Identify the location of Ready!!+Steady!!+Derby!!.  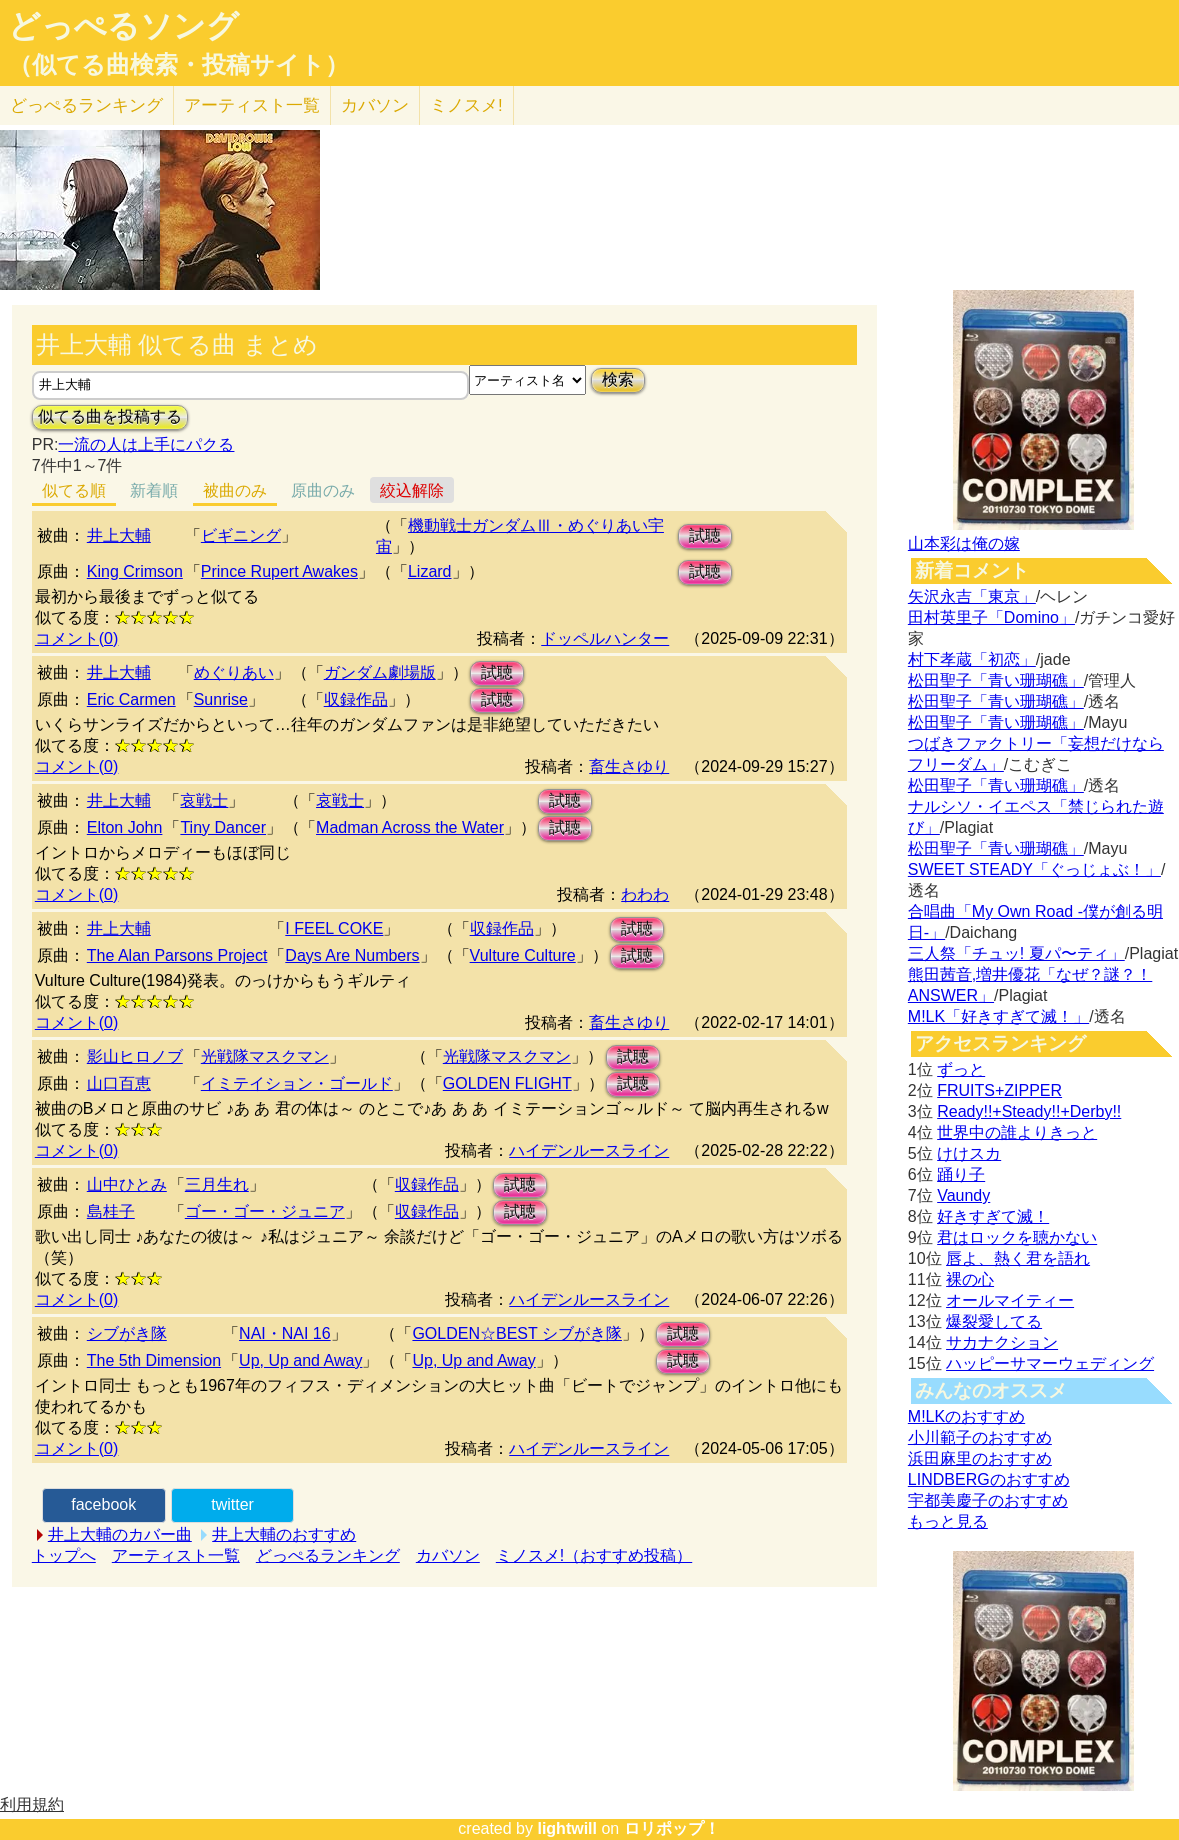
(1029, 1111).